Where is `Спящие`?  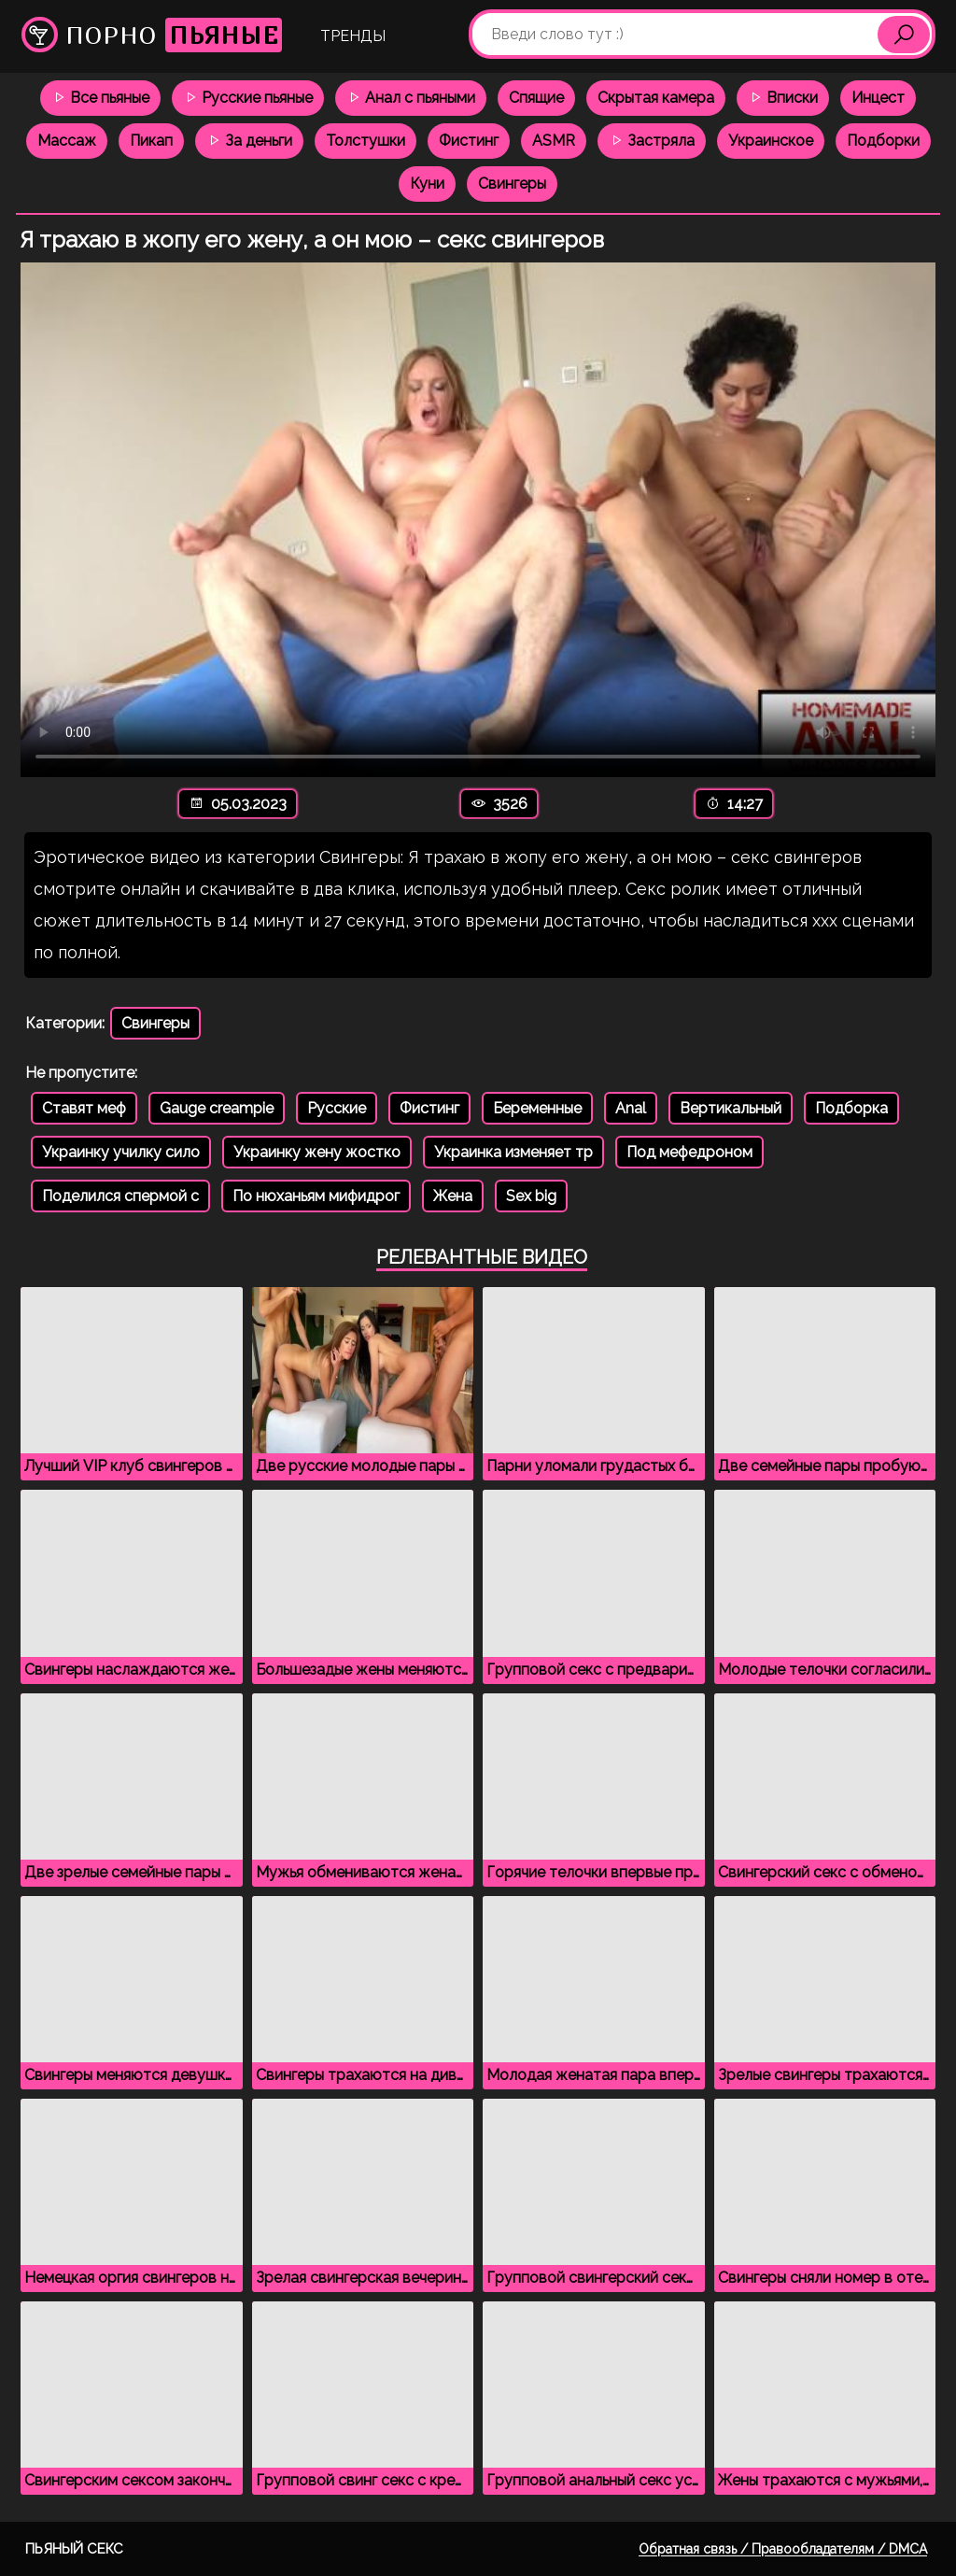 Спящие is located at coordinates (536, 97).